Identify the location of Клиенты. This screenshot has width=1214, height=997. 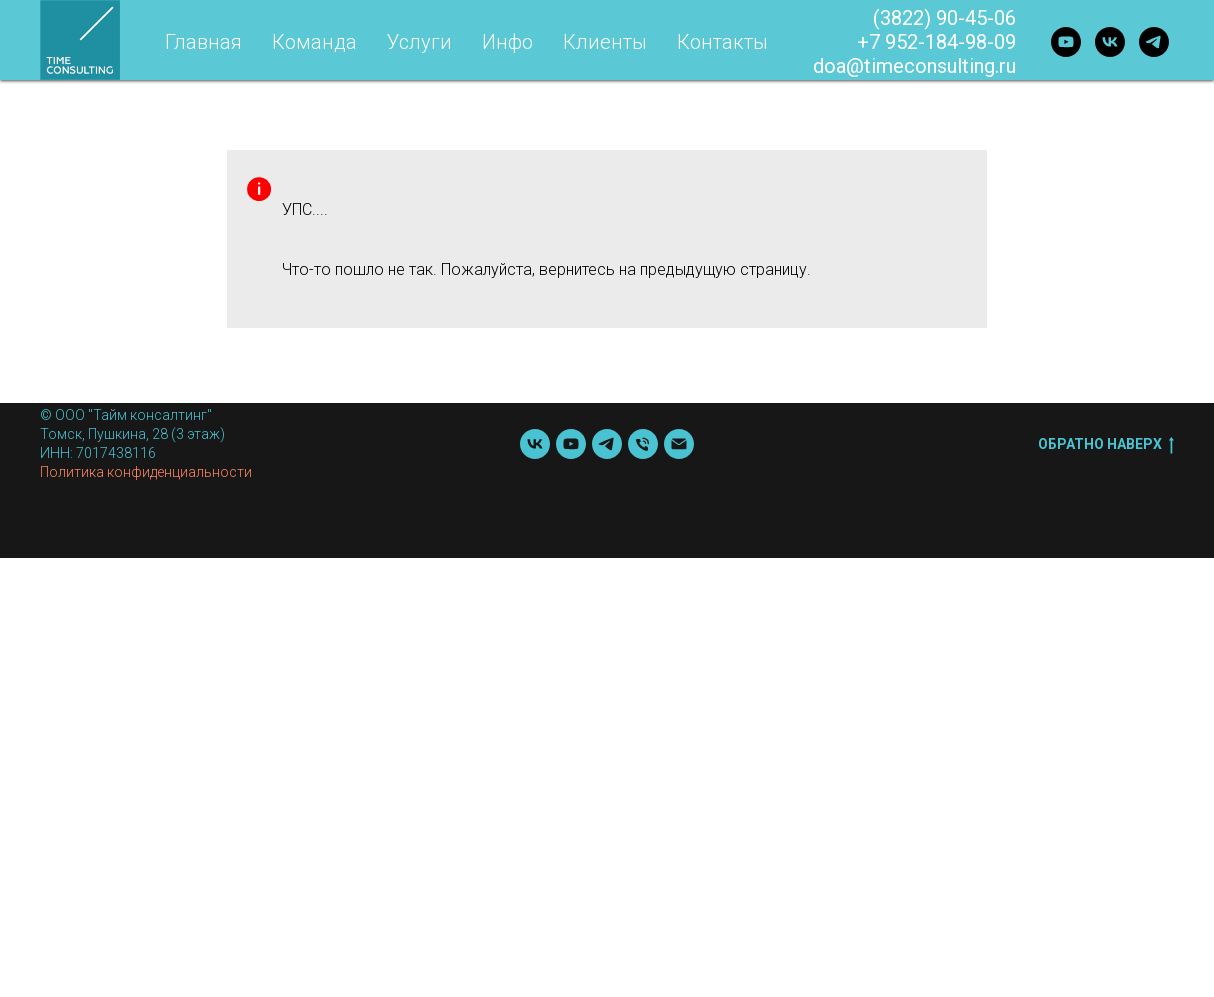
(605, 42).